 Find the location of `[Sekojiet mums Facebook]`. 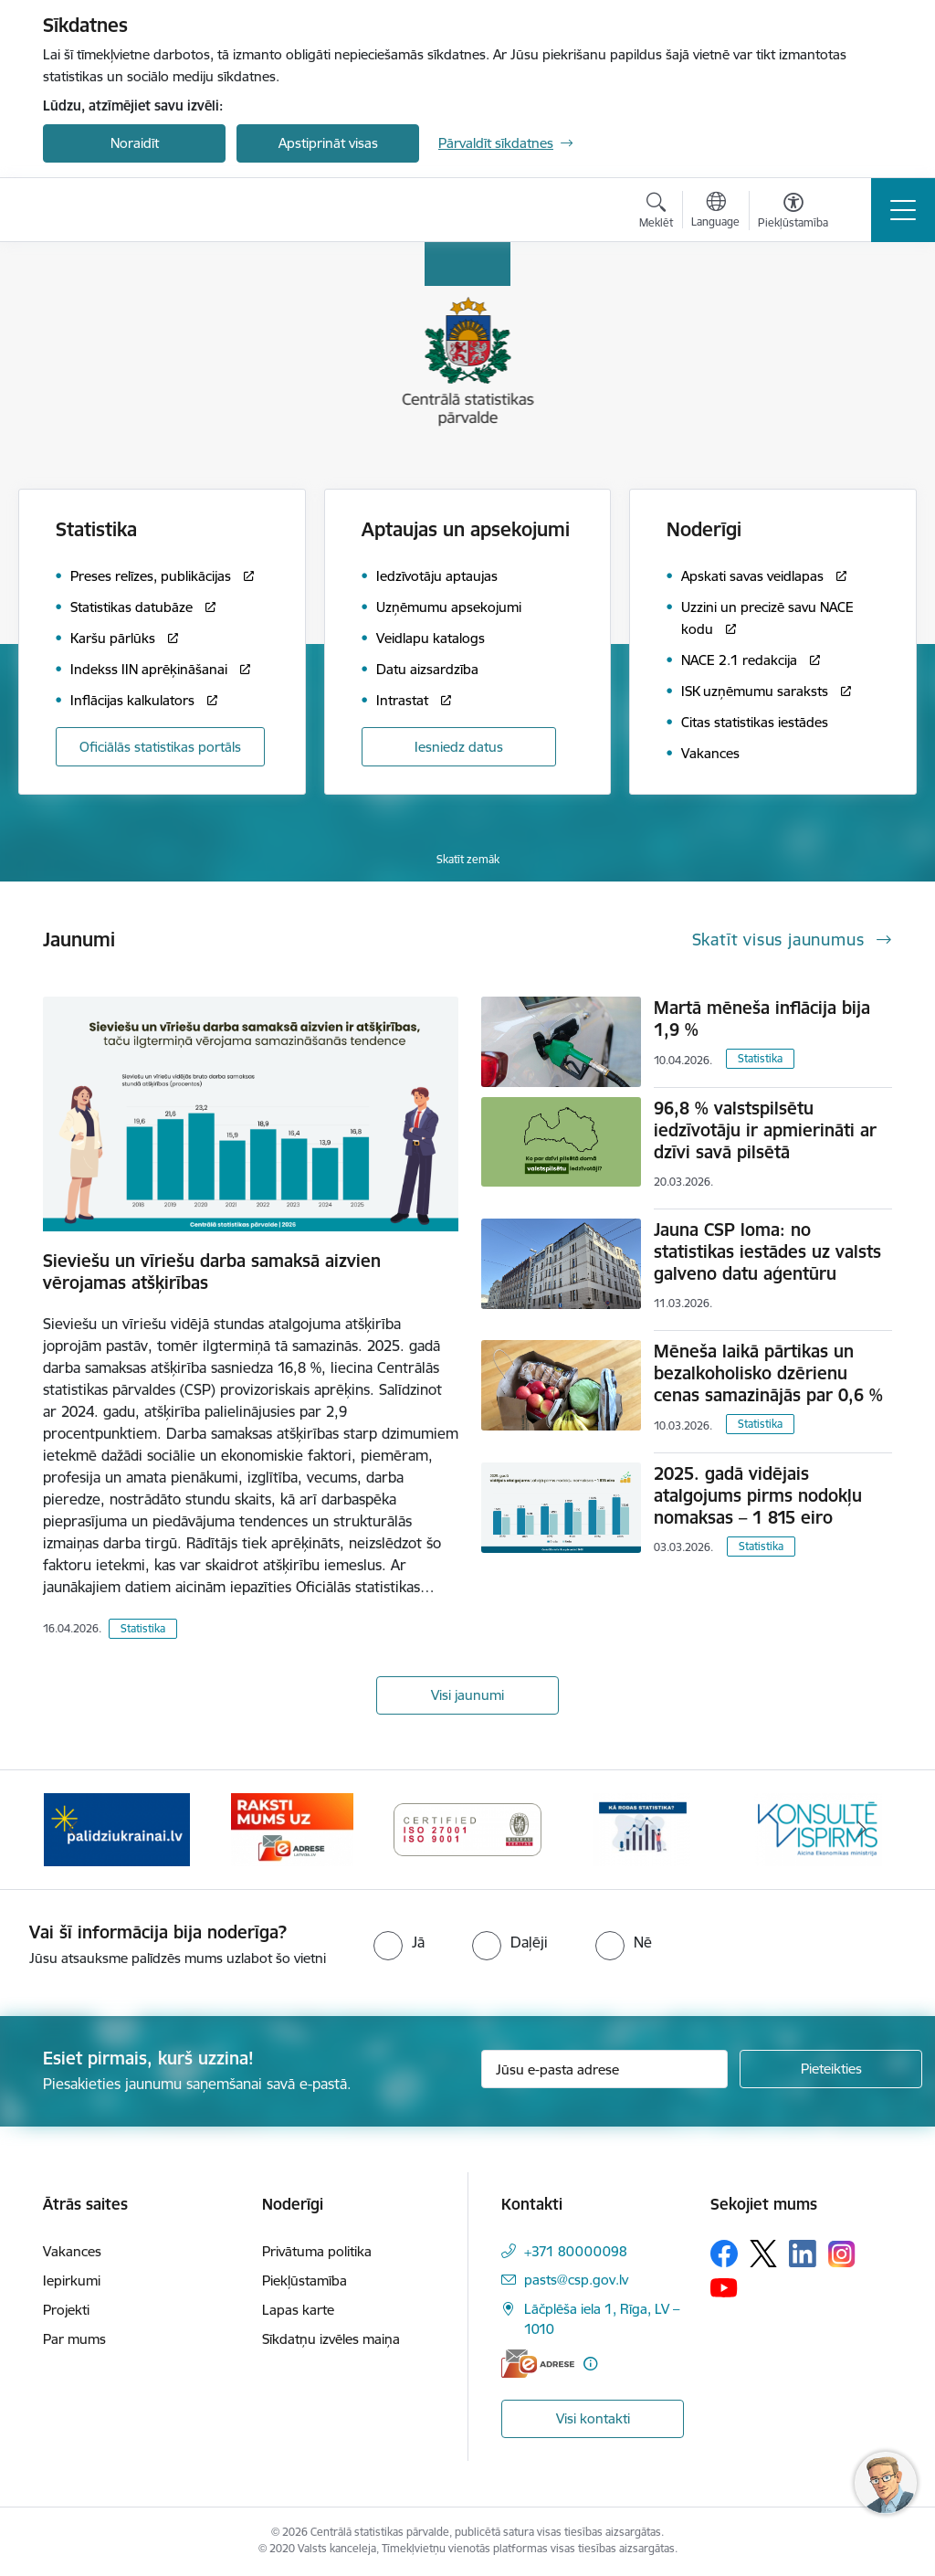

[Sekojiet mums Facebook] is located at coordinates (724, 2253).